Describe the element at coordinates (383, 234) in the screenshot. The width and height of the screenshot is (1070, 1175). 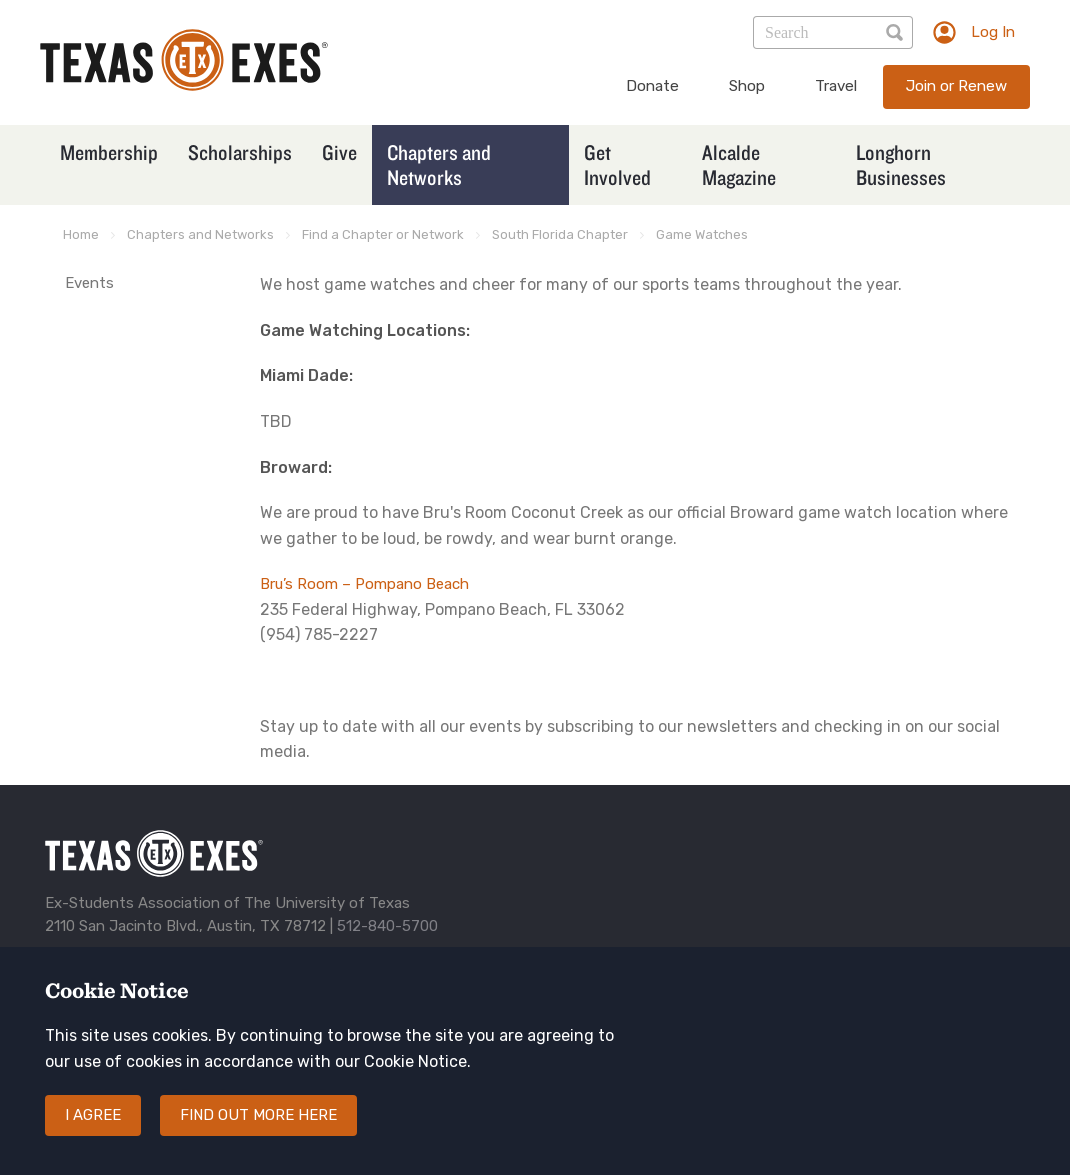
I see `Find a Chapter or Network` at that location.